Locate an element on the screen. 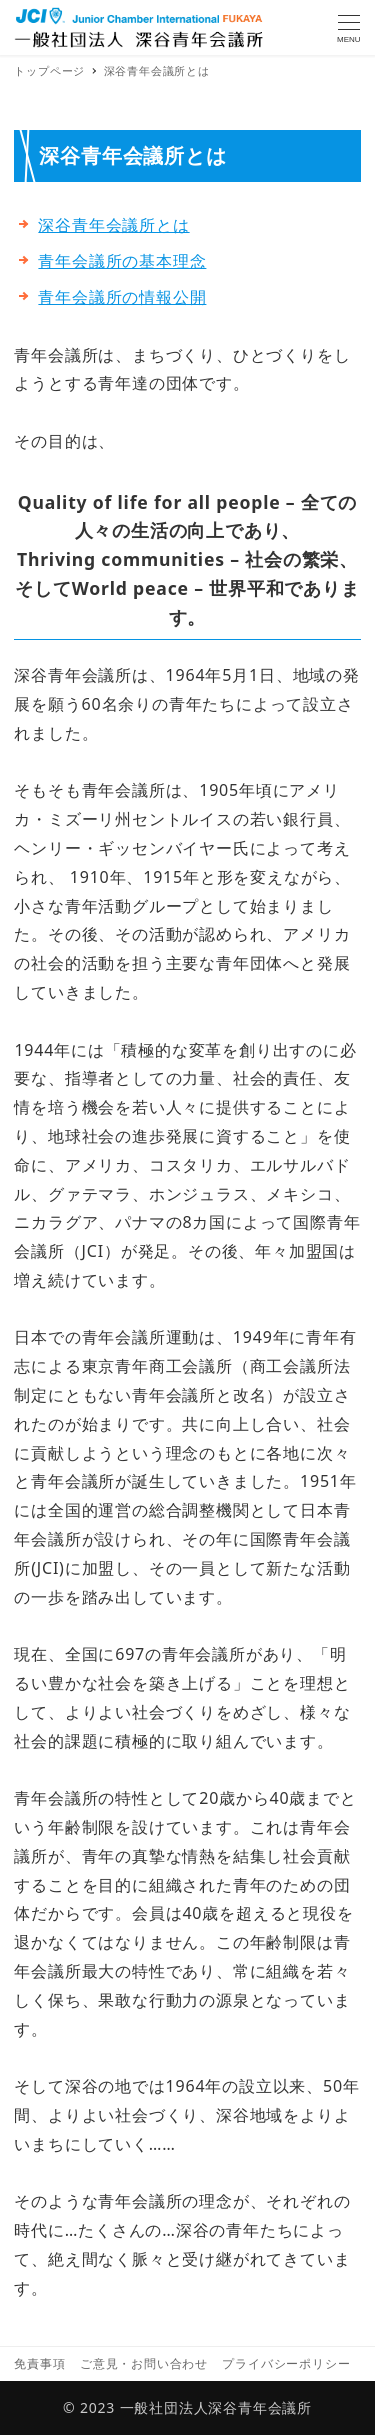 This screenshot has width=375, height=2435. プライバシーポリシー is located at coordinates (286, 2363).